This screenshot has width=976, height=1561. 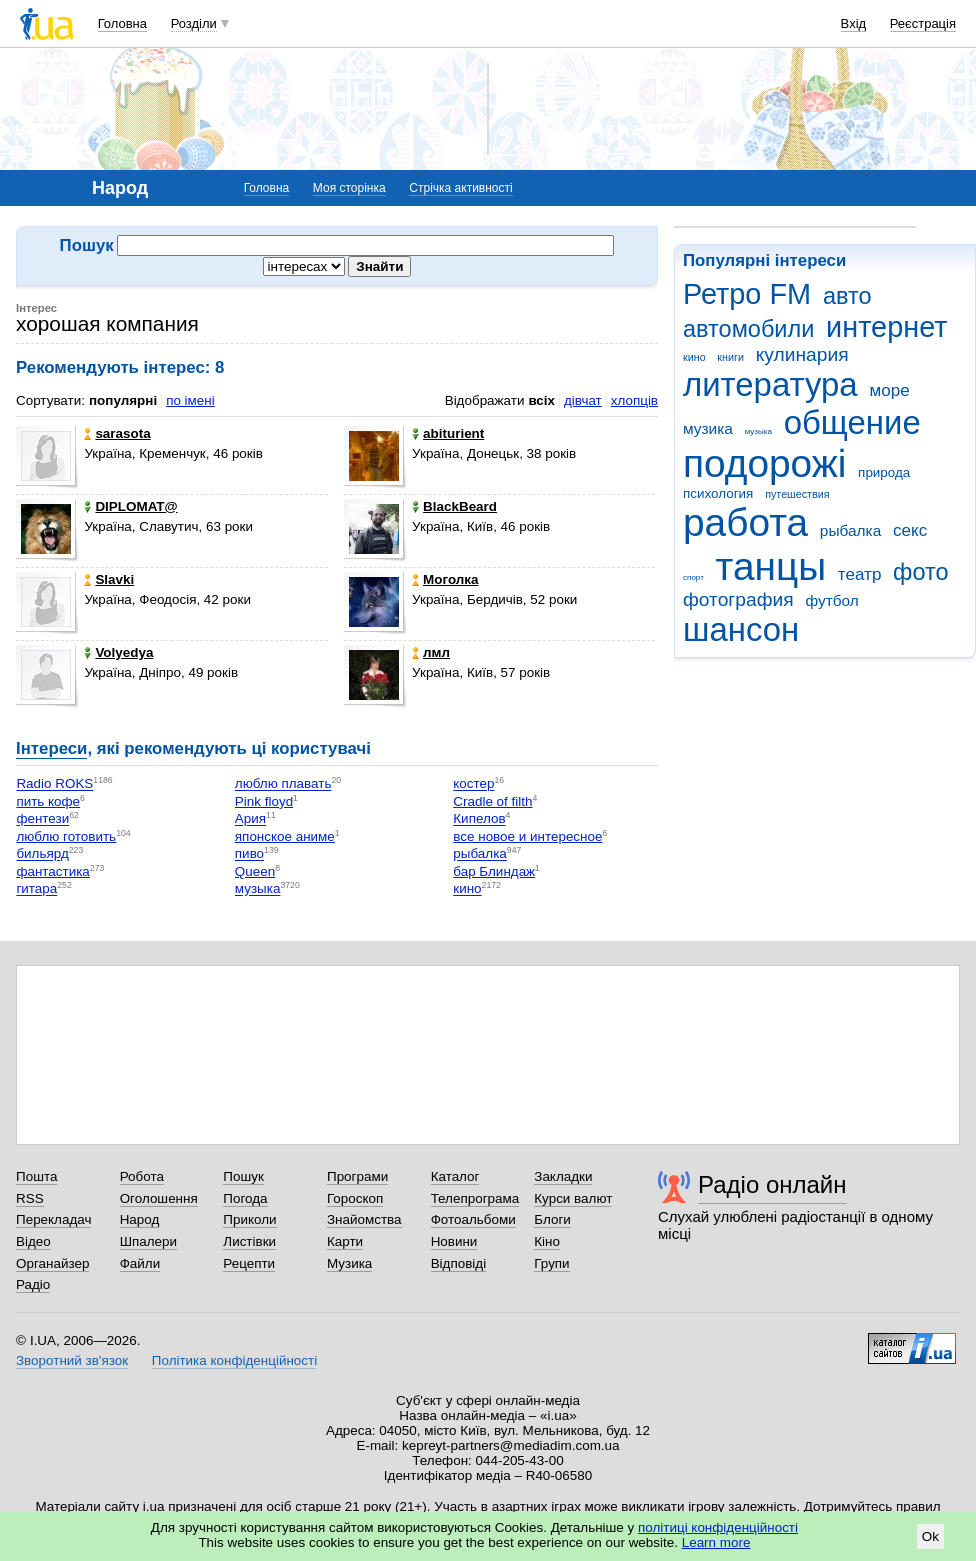 I want to click on футбол, so click(x=831, y=600).